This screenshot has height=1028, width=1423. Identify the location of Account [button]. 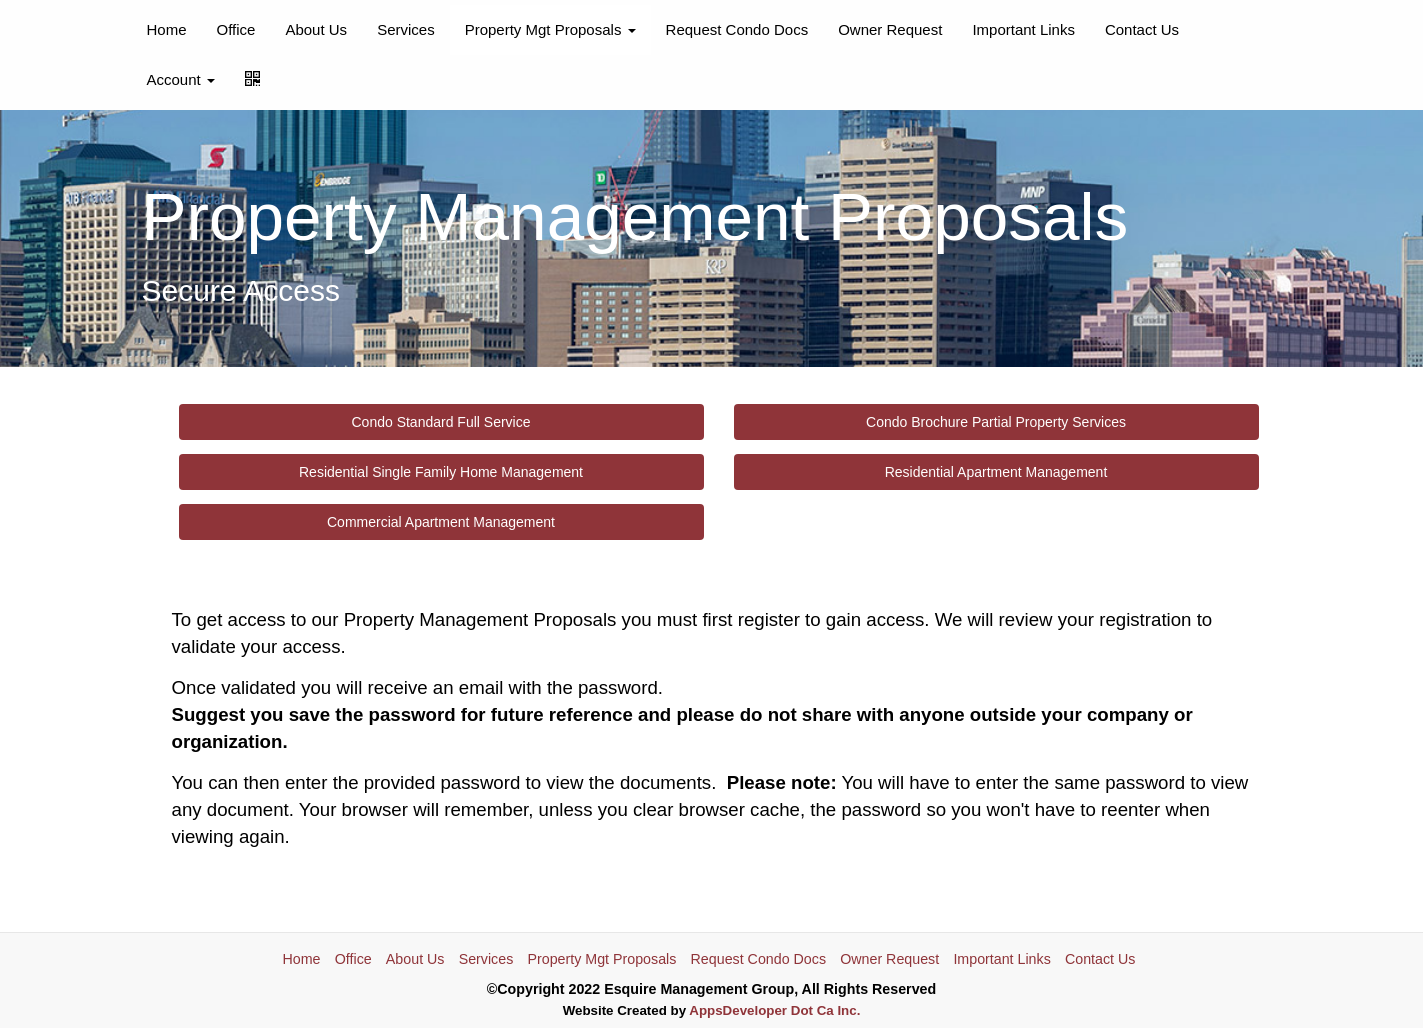
(181, 79).